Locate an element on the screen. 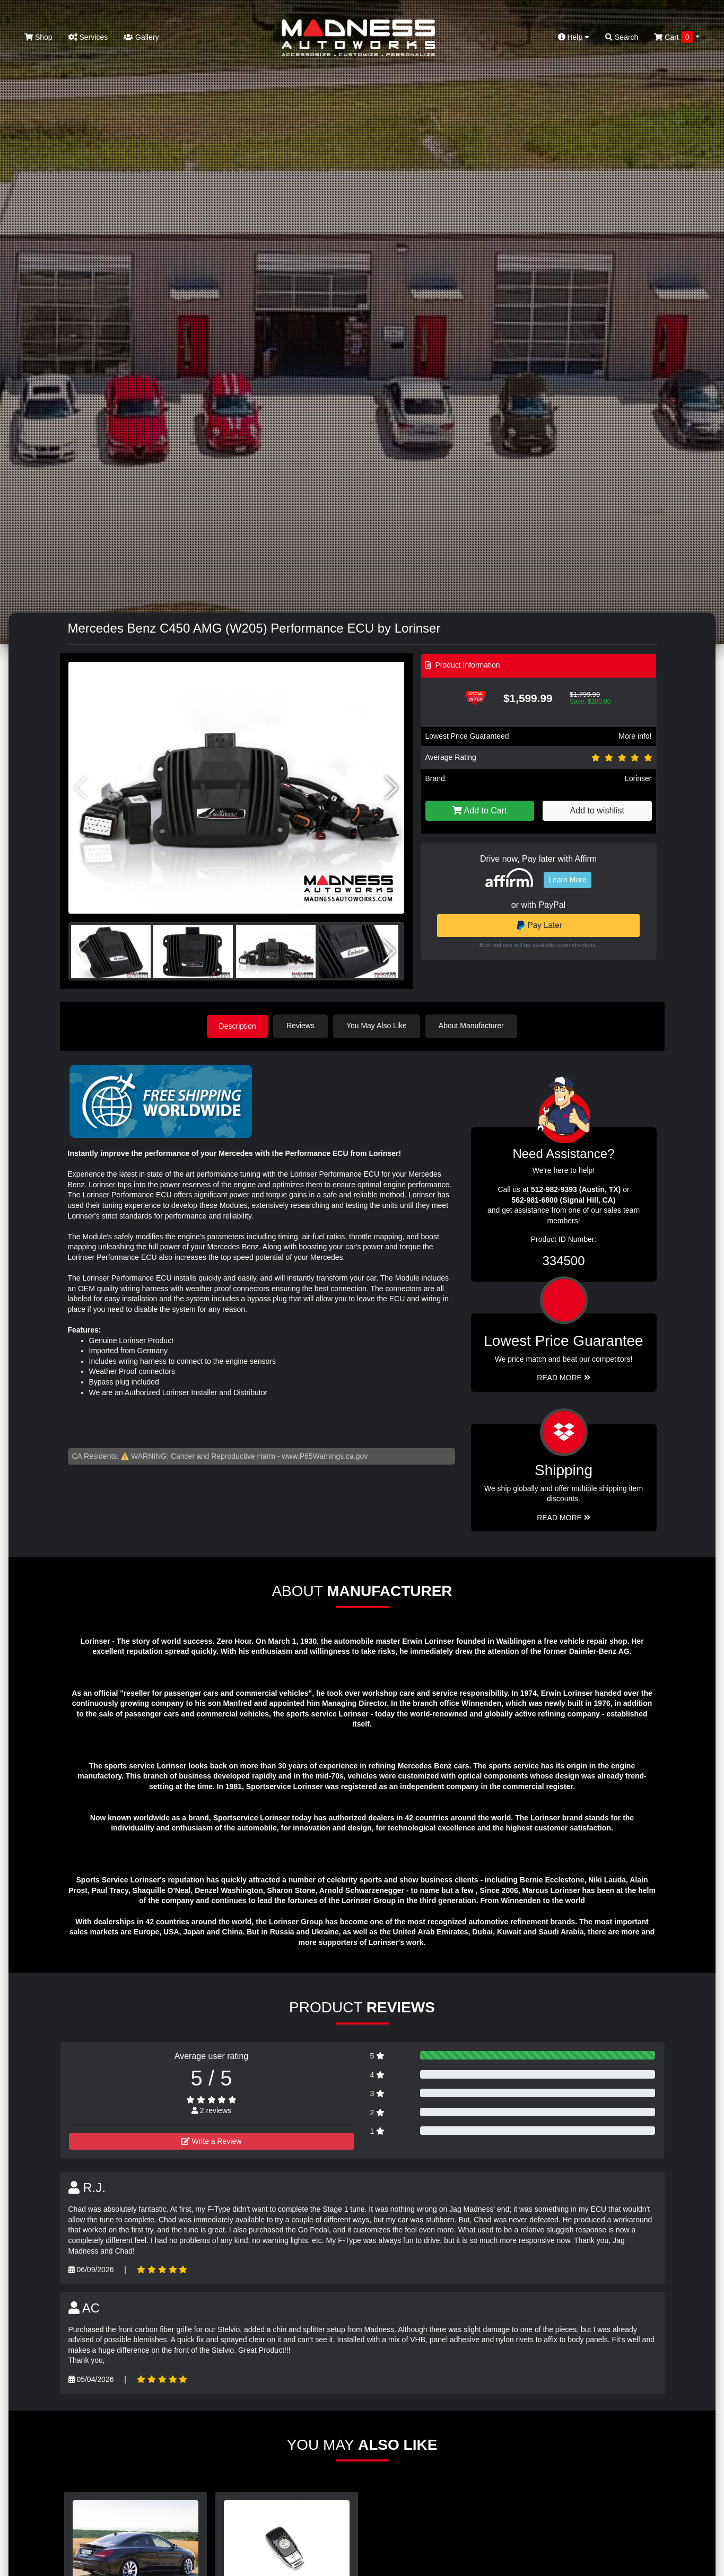  Gallery is located at coordinates (141, 37).